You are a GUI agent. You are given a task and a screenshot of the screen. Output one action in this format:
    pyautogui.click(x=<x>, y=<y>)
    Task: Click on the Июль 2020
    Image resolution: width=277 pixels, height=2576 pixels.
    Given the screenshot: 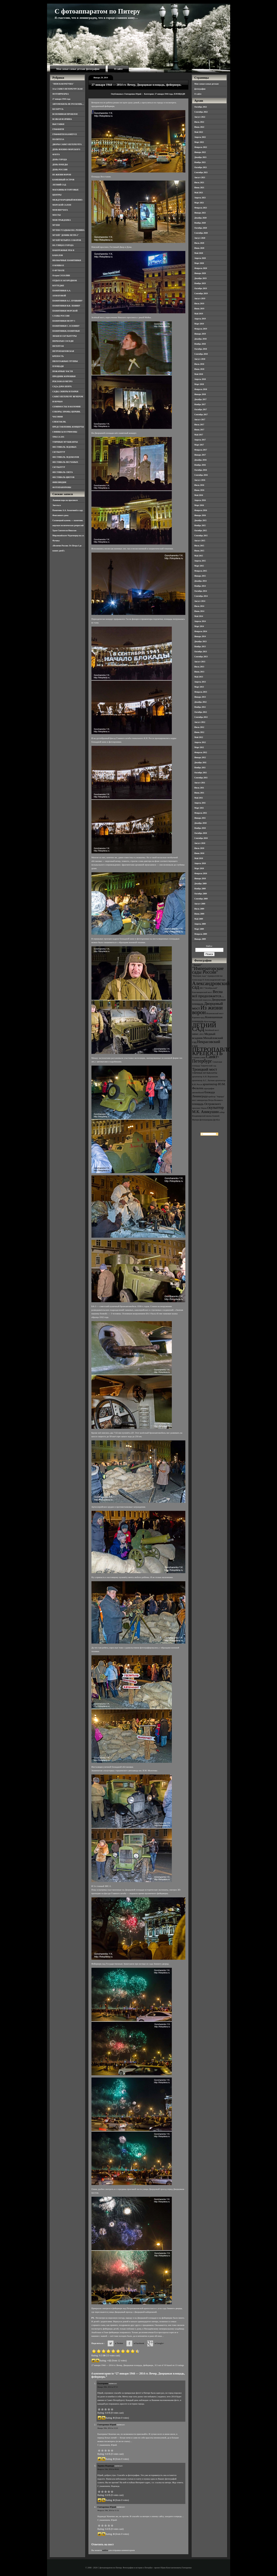 What is the action you would take?
    pyautogui.click(x=199, y=243)
    